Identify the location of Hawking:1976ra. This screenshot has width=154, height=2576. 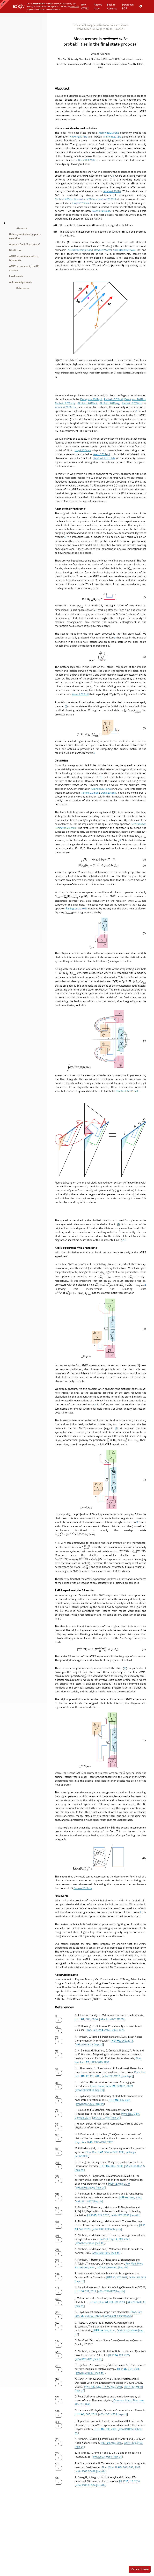
(78, 136).